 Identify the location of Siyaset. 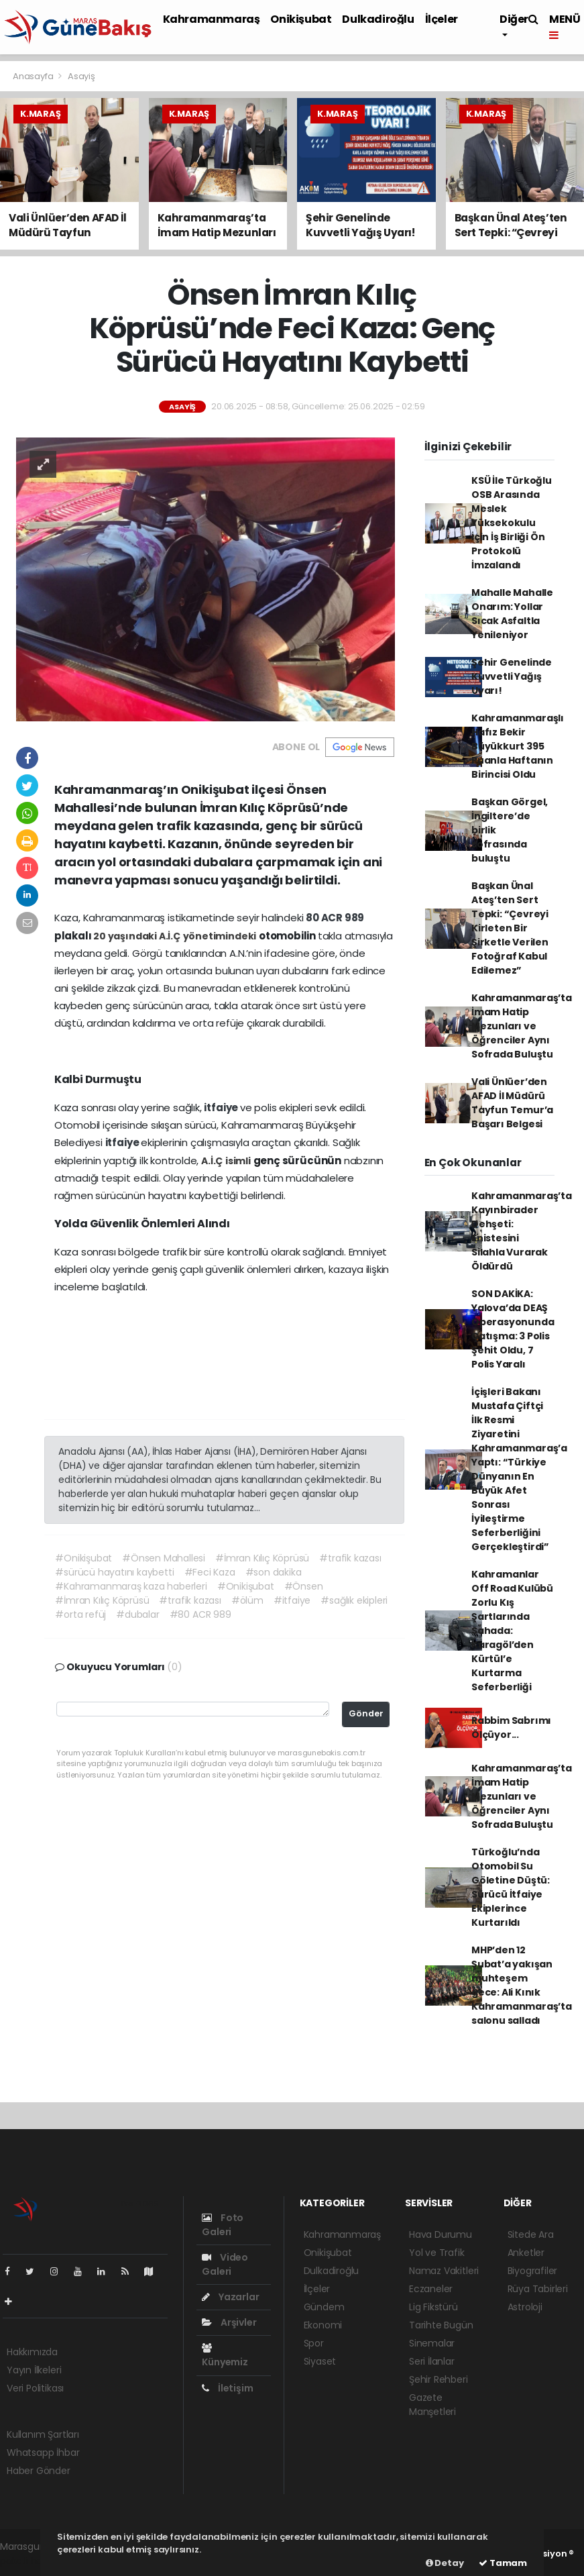
(320, 2361).